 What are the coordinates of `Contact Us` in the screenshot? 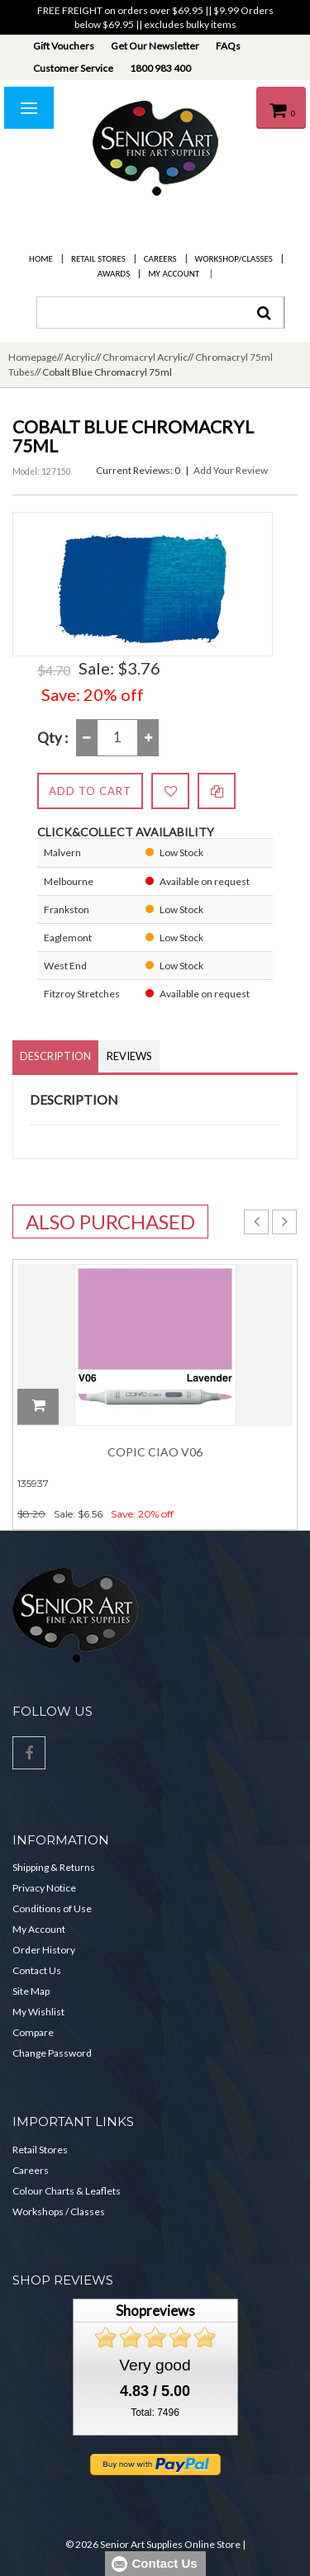 It's located at (36, 1970).